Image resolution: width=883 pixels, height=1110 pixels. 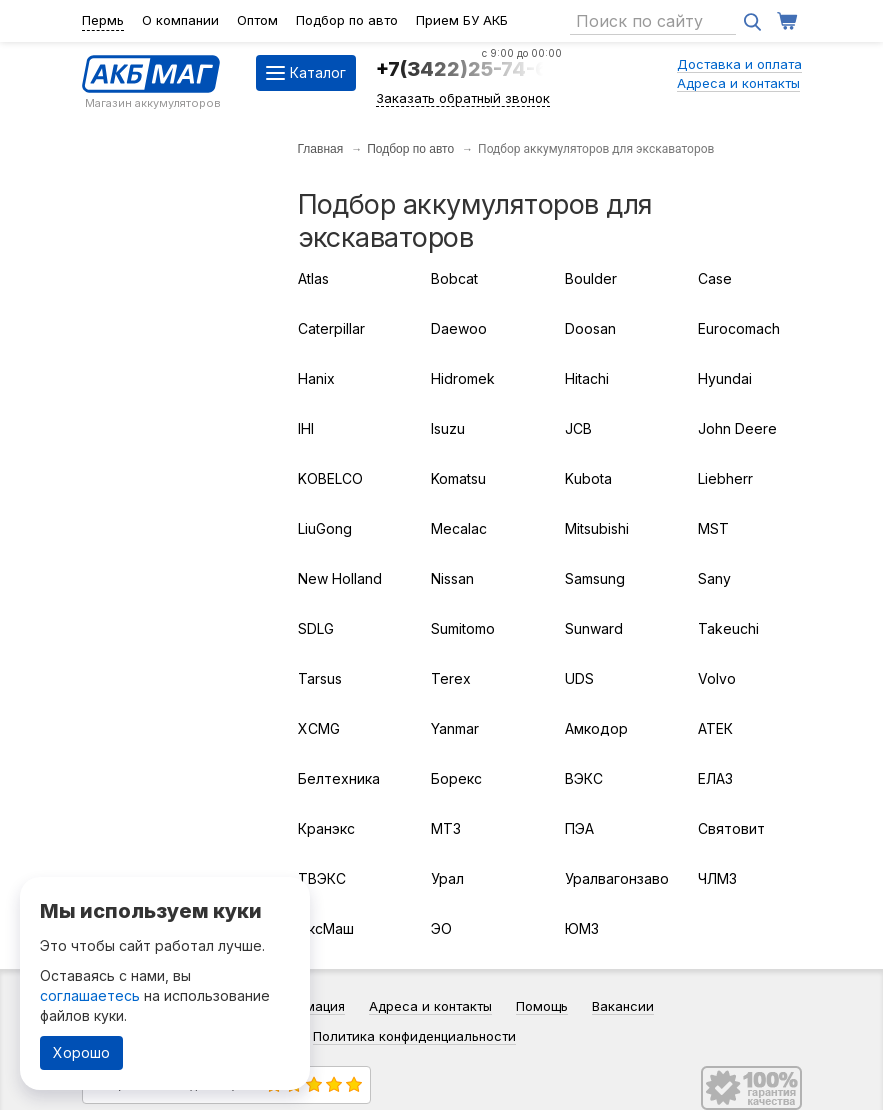 I want to click on Вакансии, so click(x=623, y=1006).